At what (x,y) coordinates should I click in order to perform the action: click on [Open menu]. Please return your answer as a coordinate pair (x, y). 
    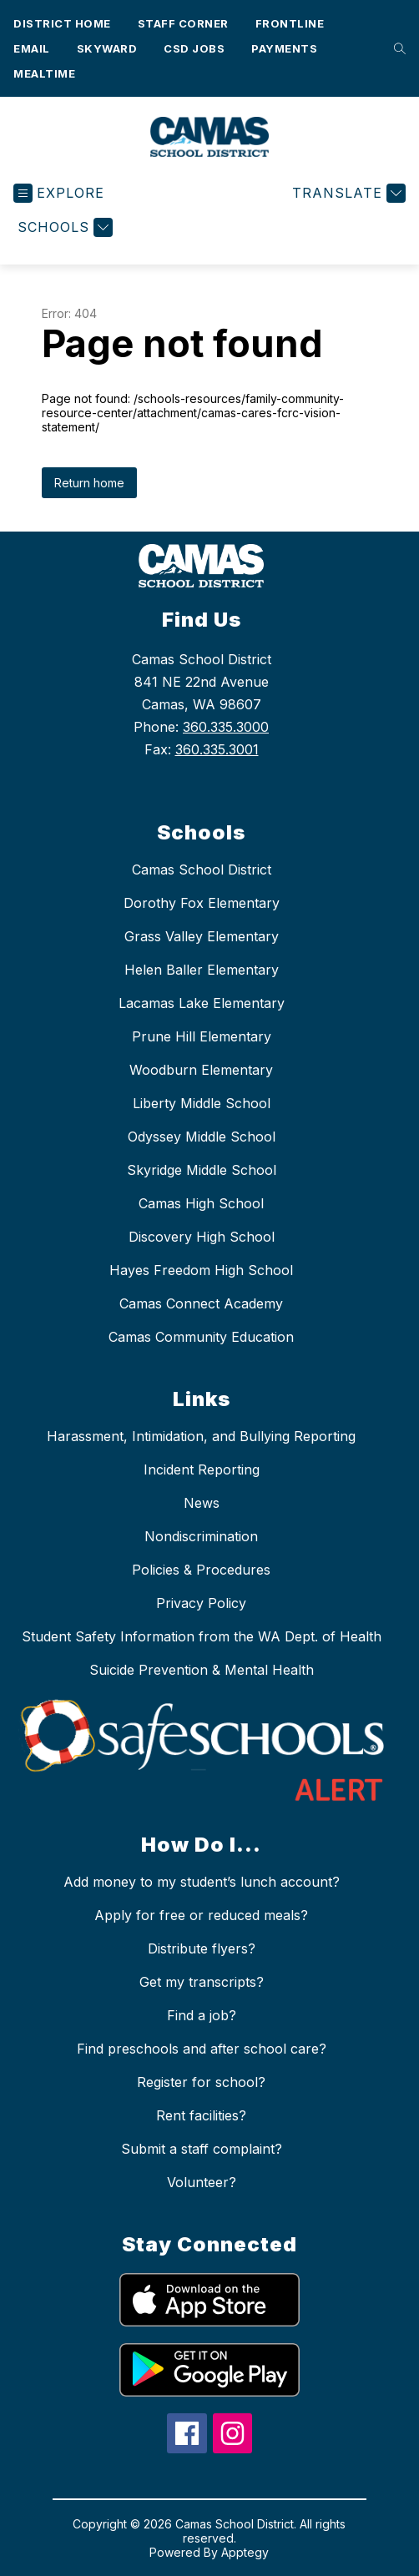
    Looking at the image, I should click on (58, 193).